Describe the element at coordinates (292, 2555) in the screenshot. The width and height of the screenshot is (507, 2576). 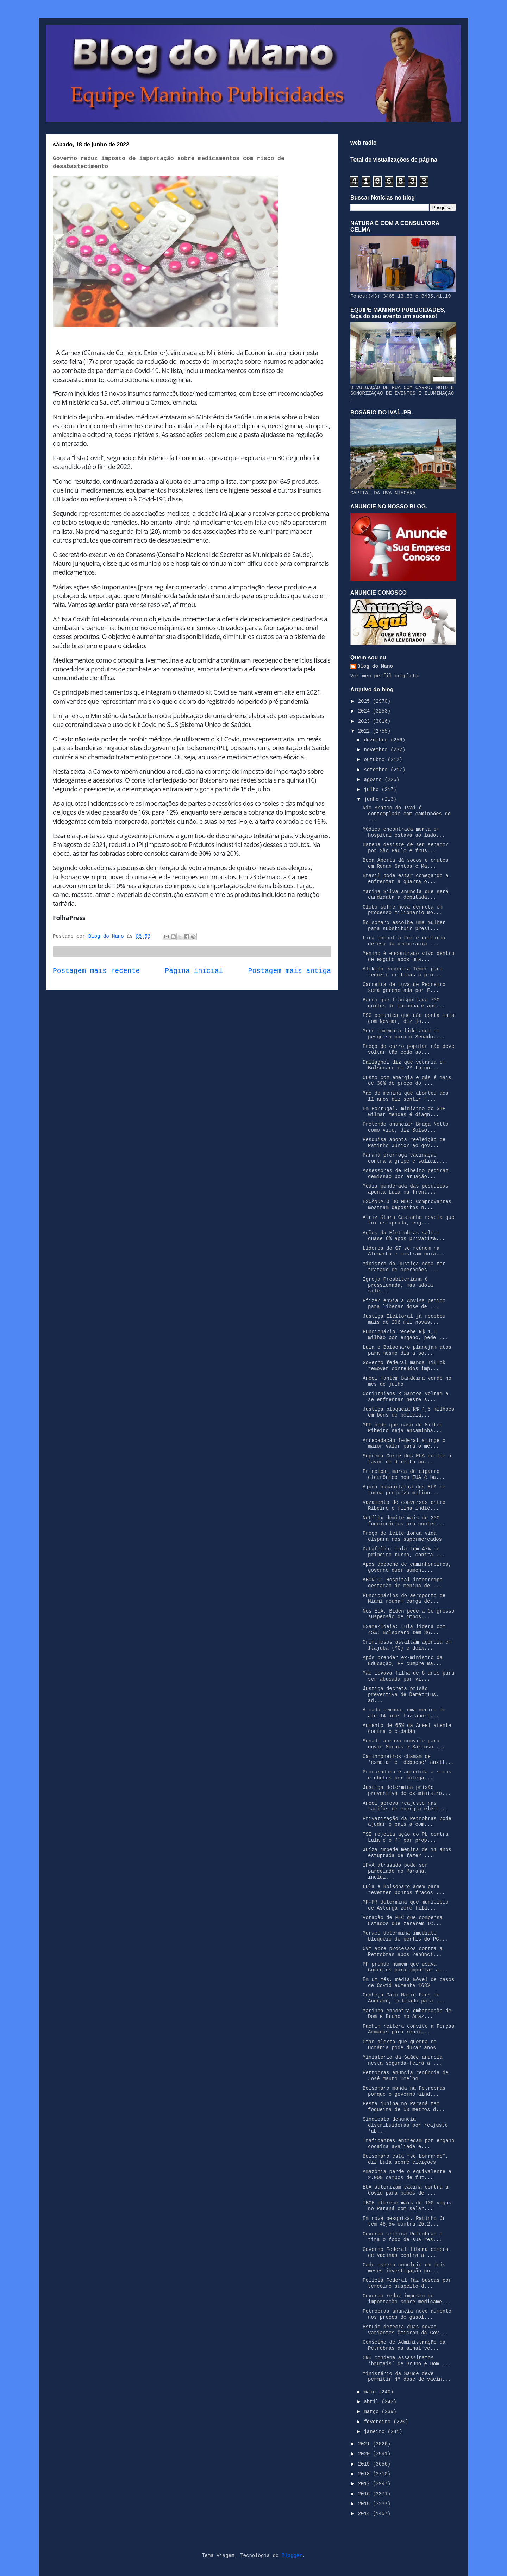
I see `Blogger` at that location.